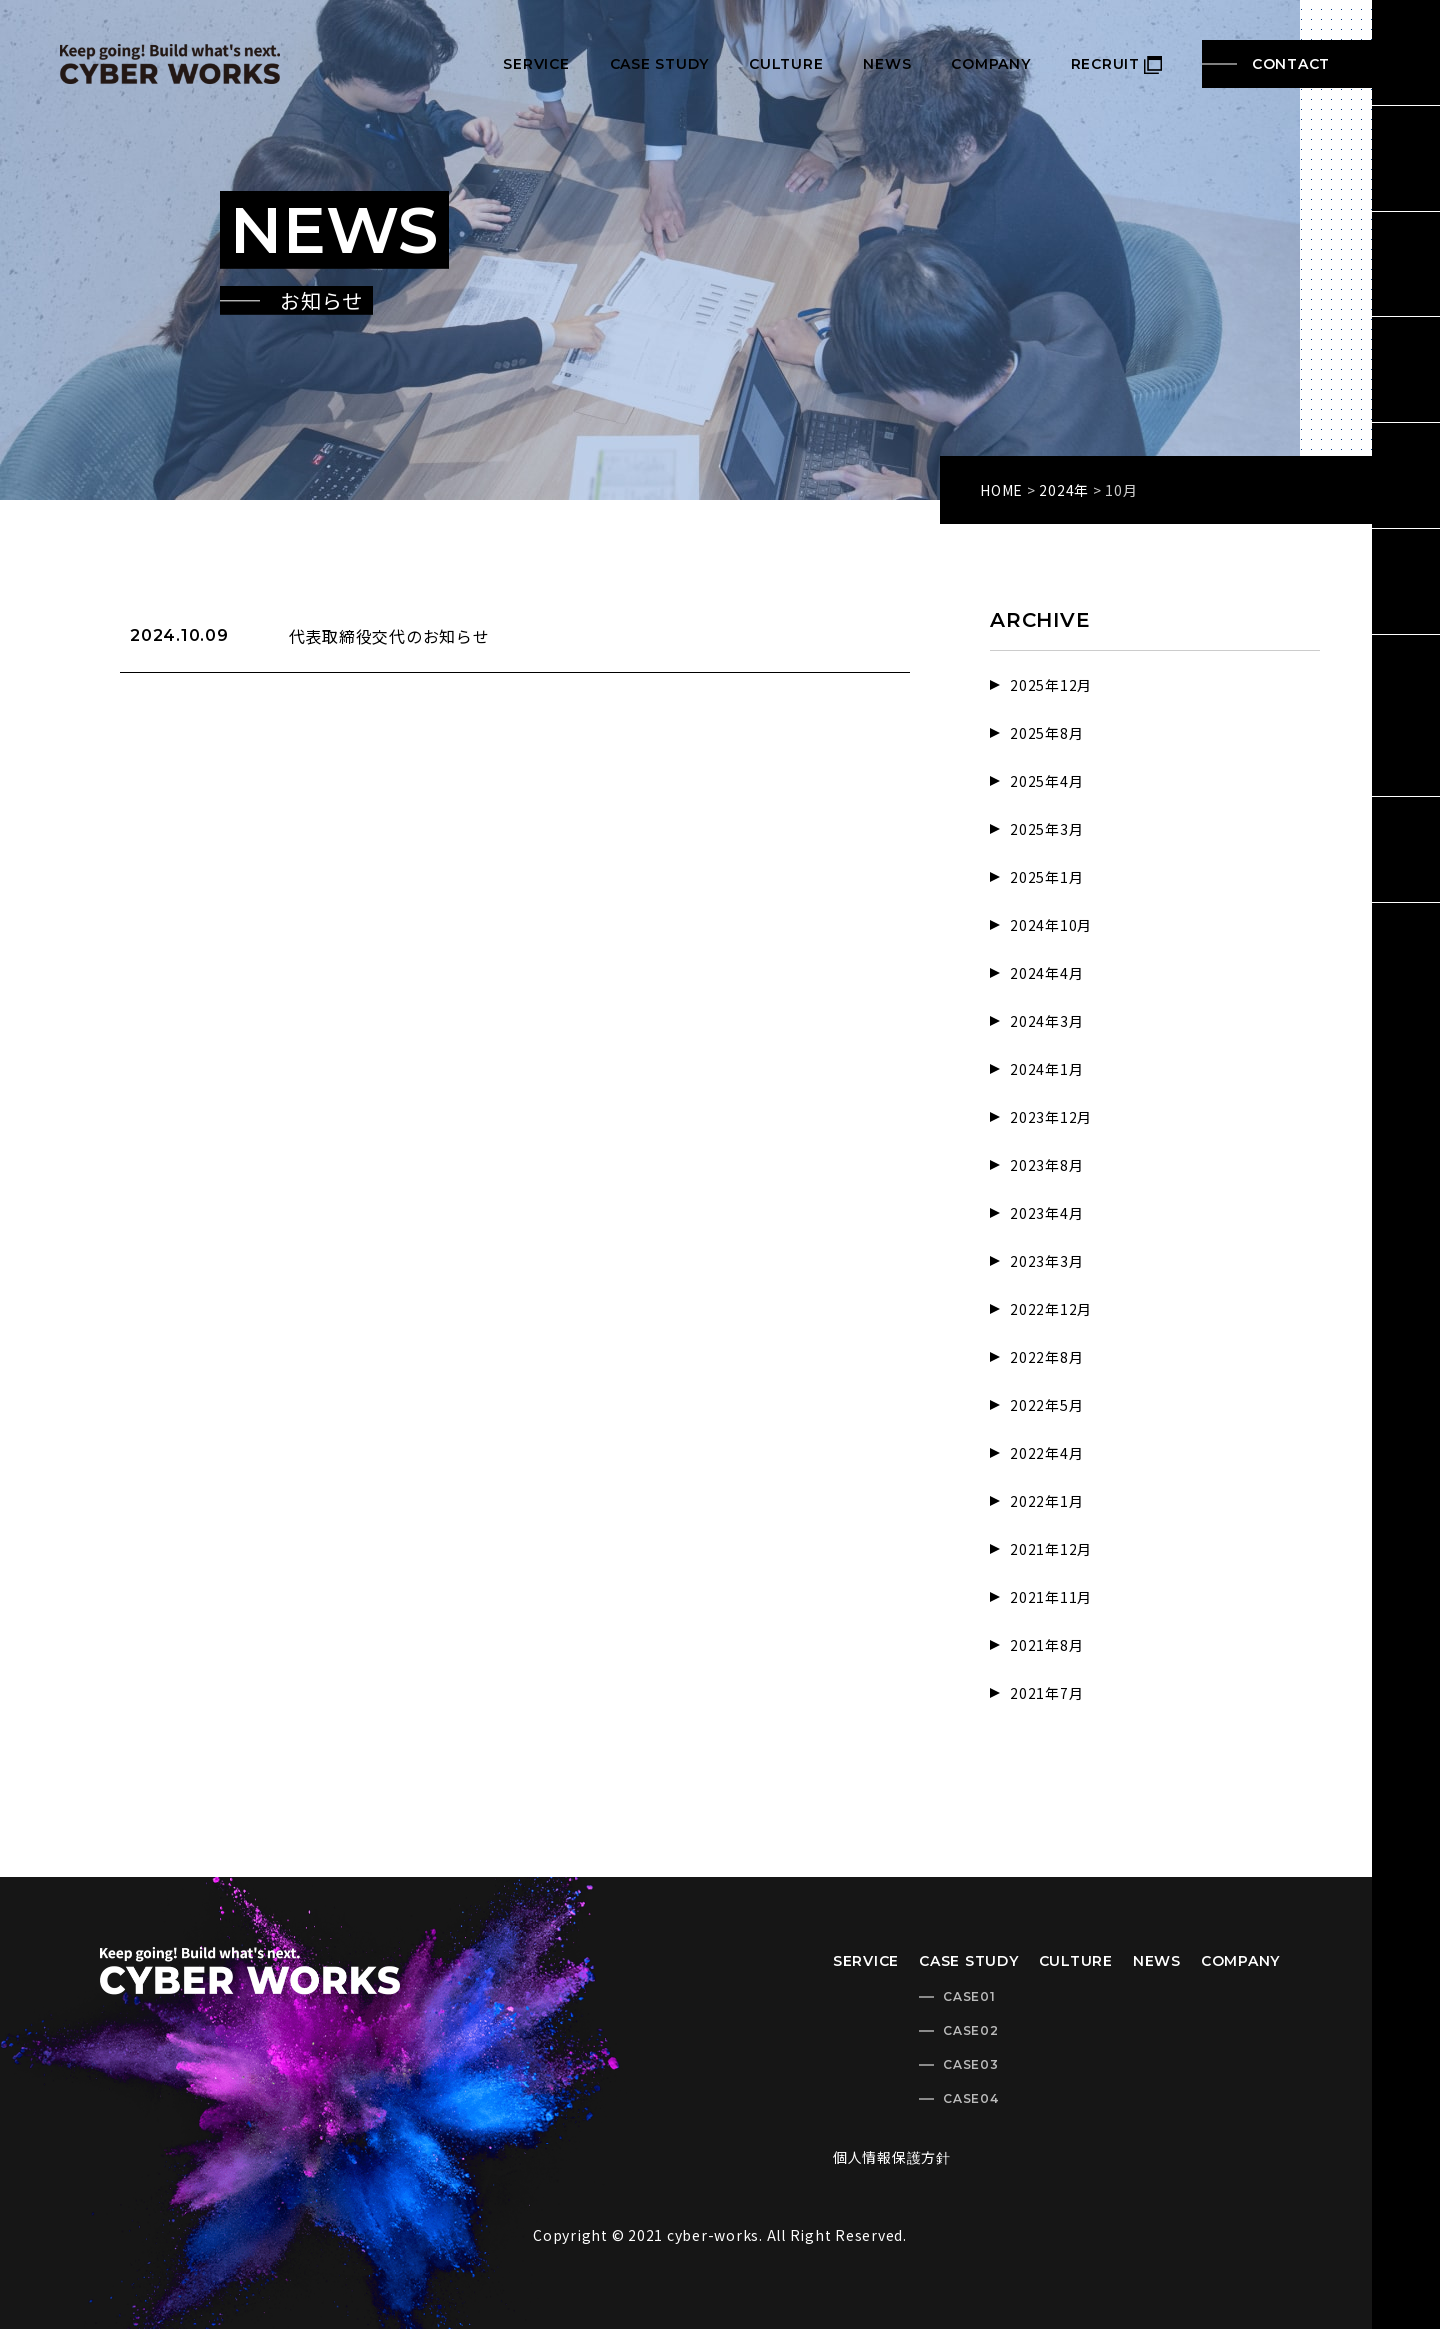  Describe the element at coordinates (1046, 973) in the screenshot. I see `2024年4月` at that location.